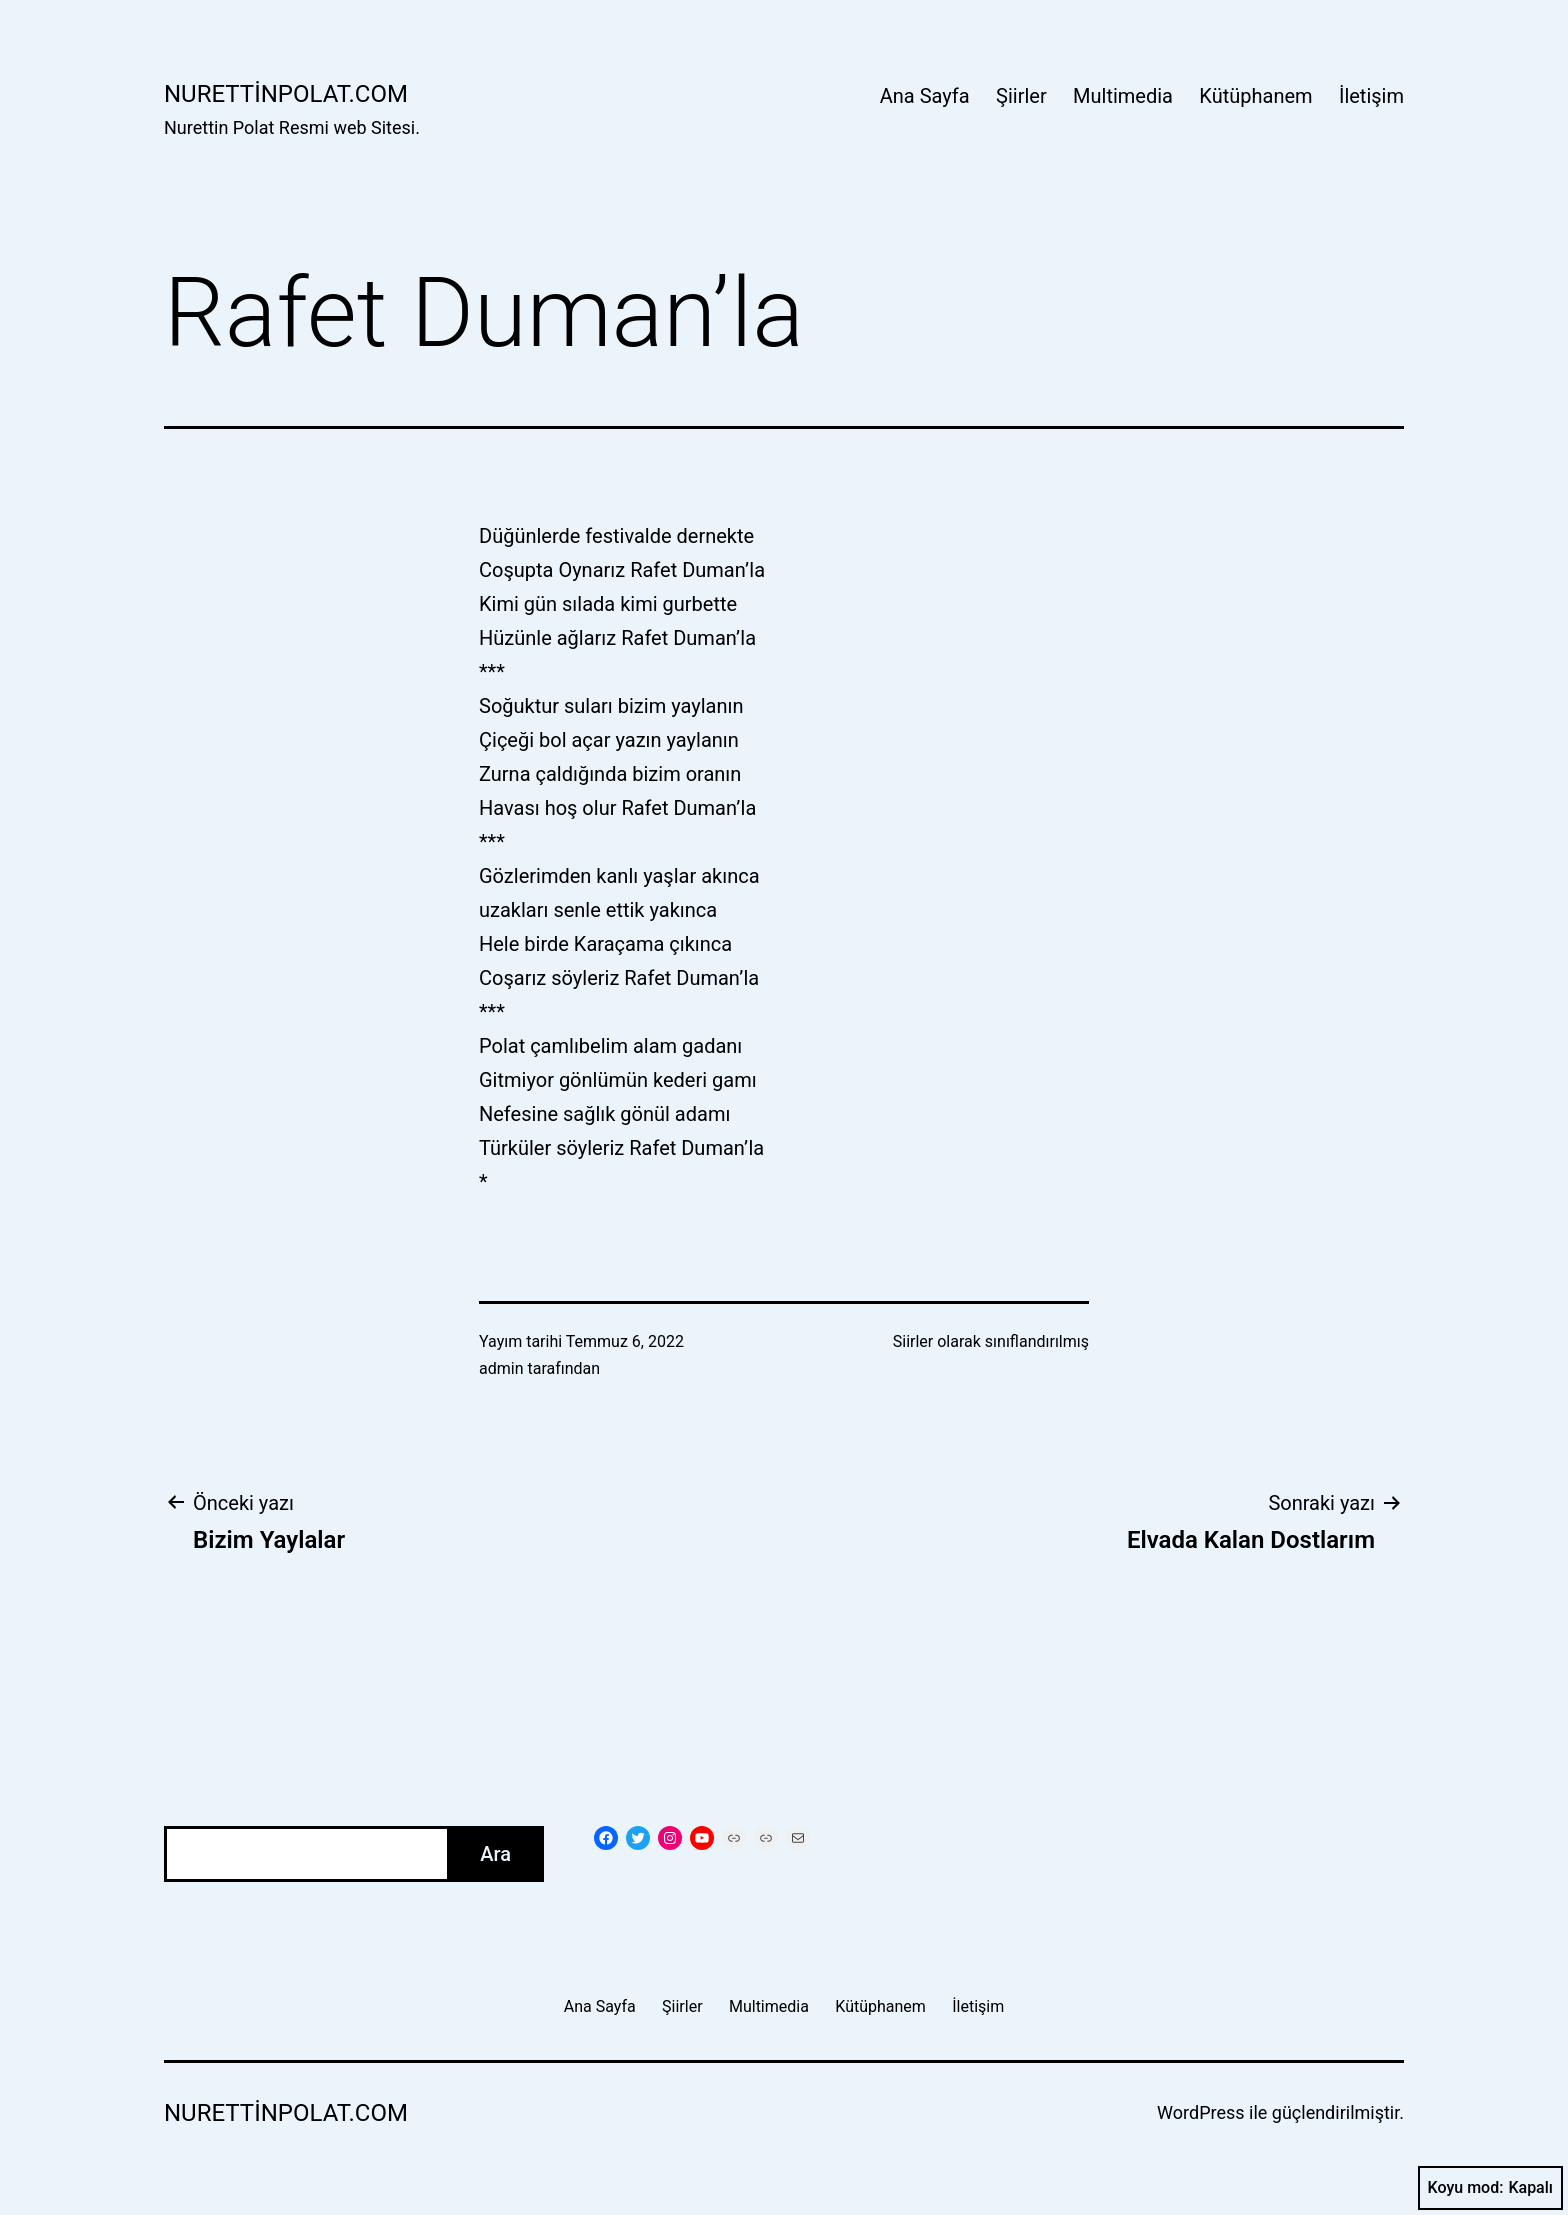 This screenshot has height=2215, width=1568. I want to click on Ara, so click(495, 1854).